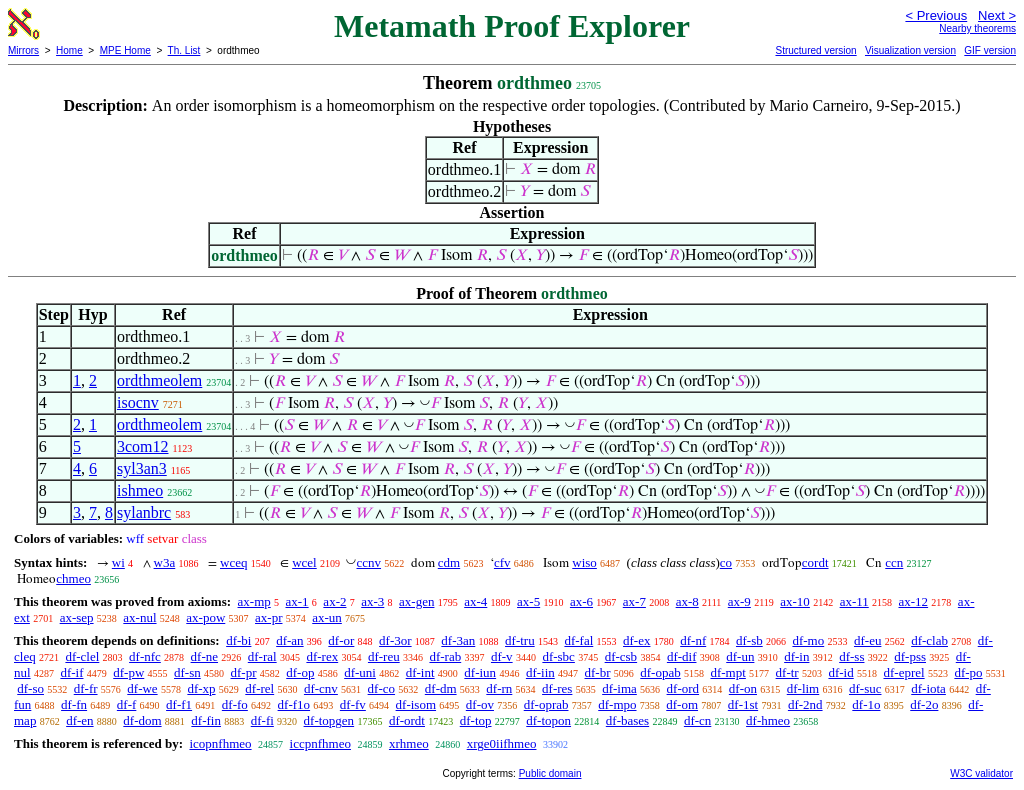  Describe the element at coordinates (787, 672) in the screenshot. I see `df-tr` at that location.